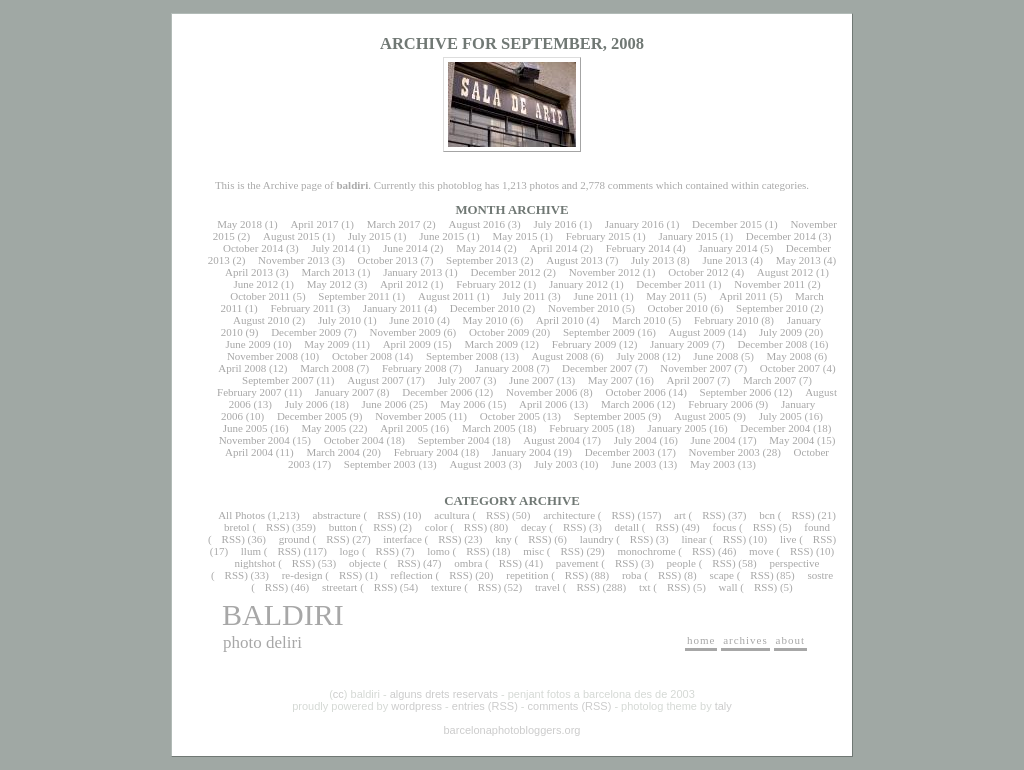 The width and height of the screenshot is (1024, 770). I want to click on June 2015, so click(441, 236).